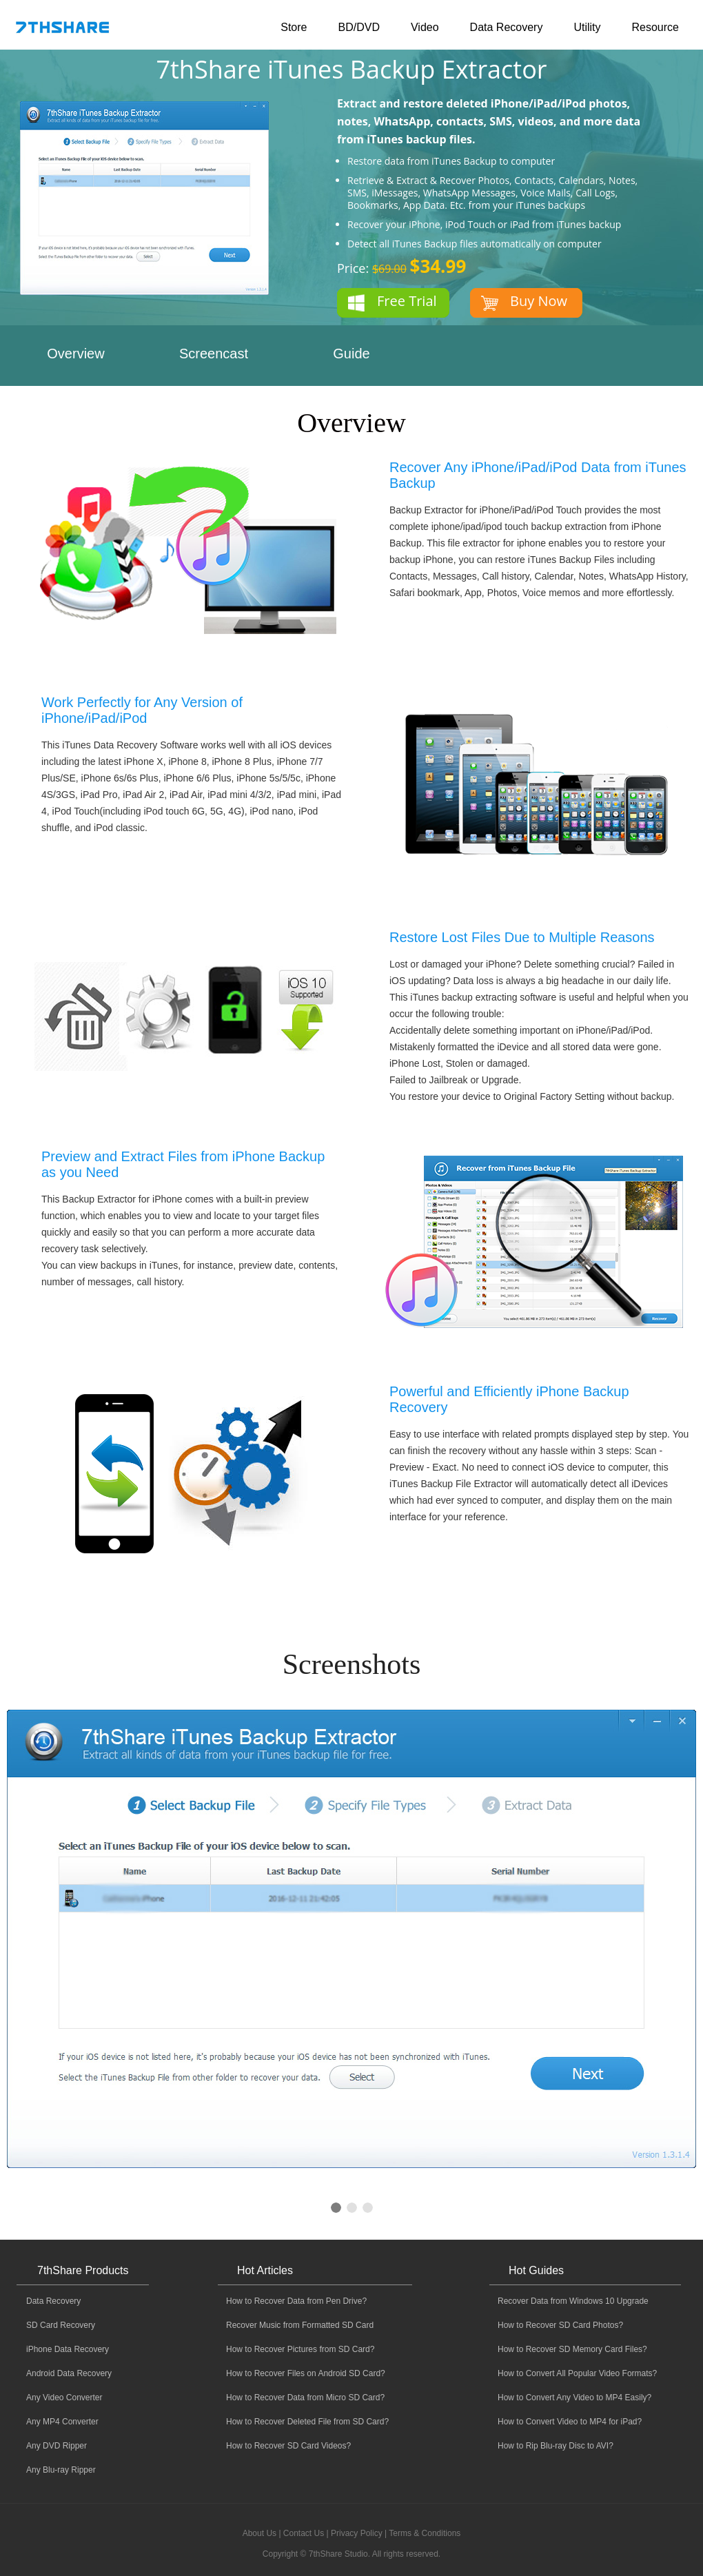  Describe the element at coordinates (64, 2397) in the screenshot. I see `Any Video Converter` at that location.